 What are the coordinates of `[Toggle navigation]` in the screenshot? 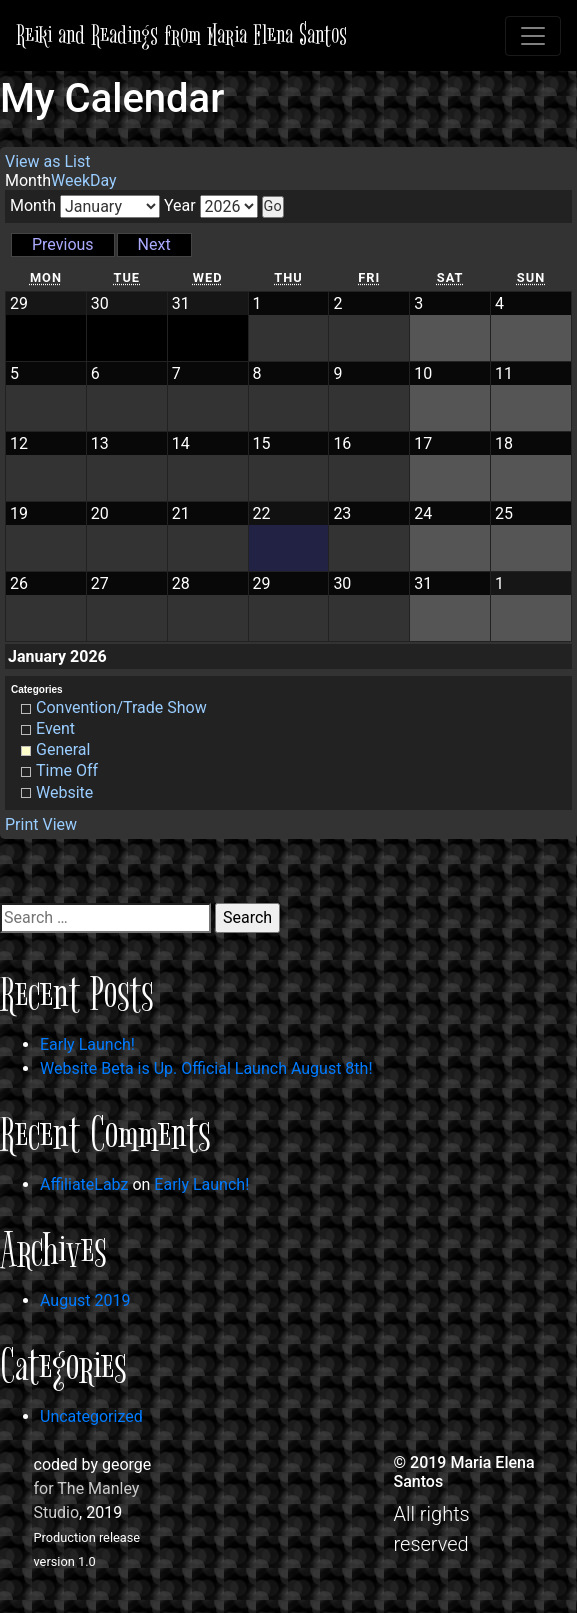 It's located at (533, 36).